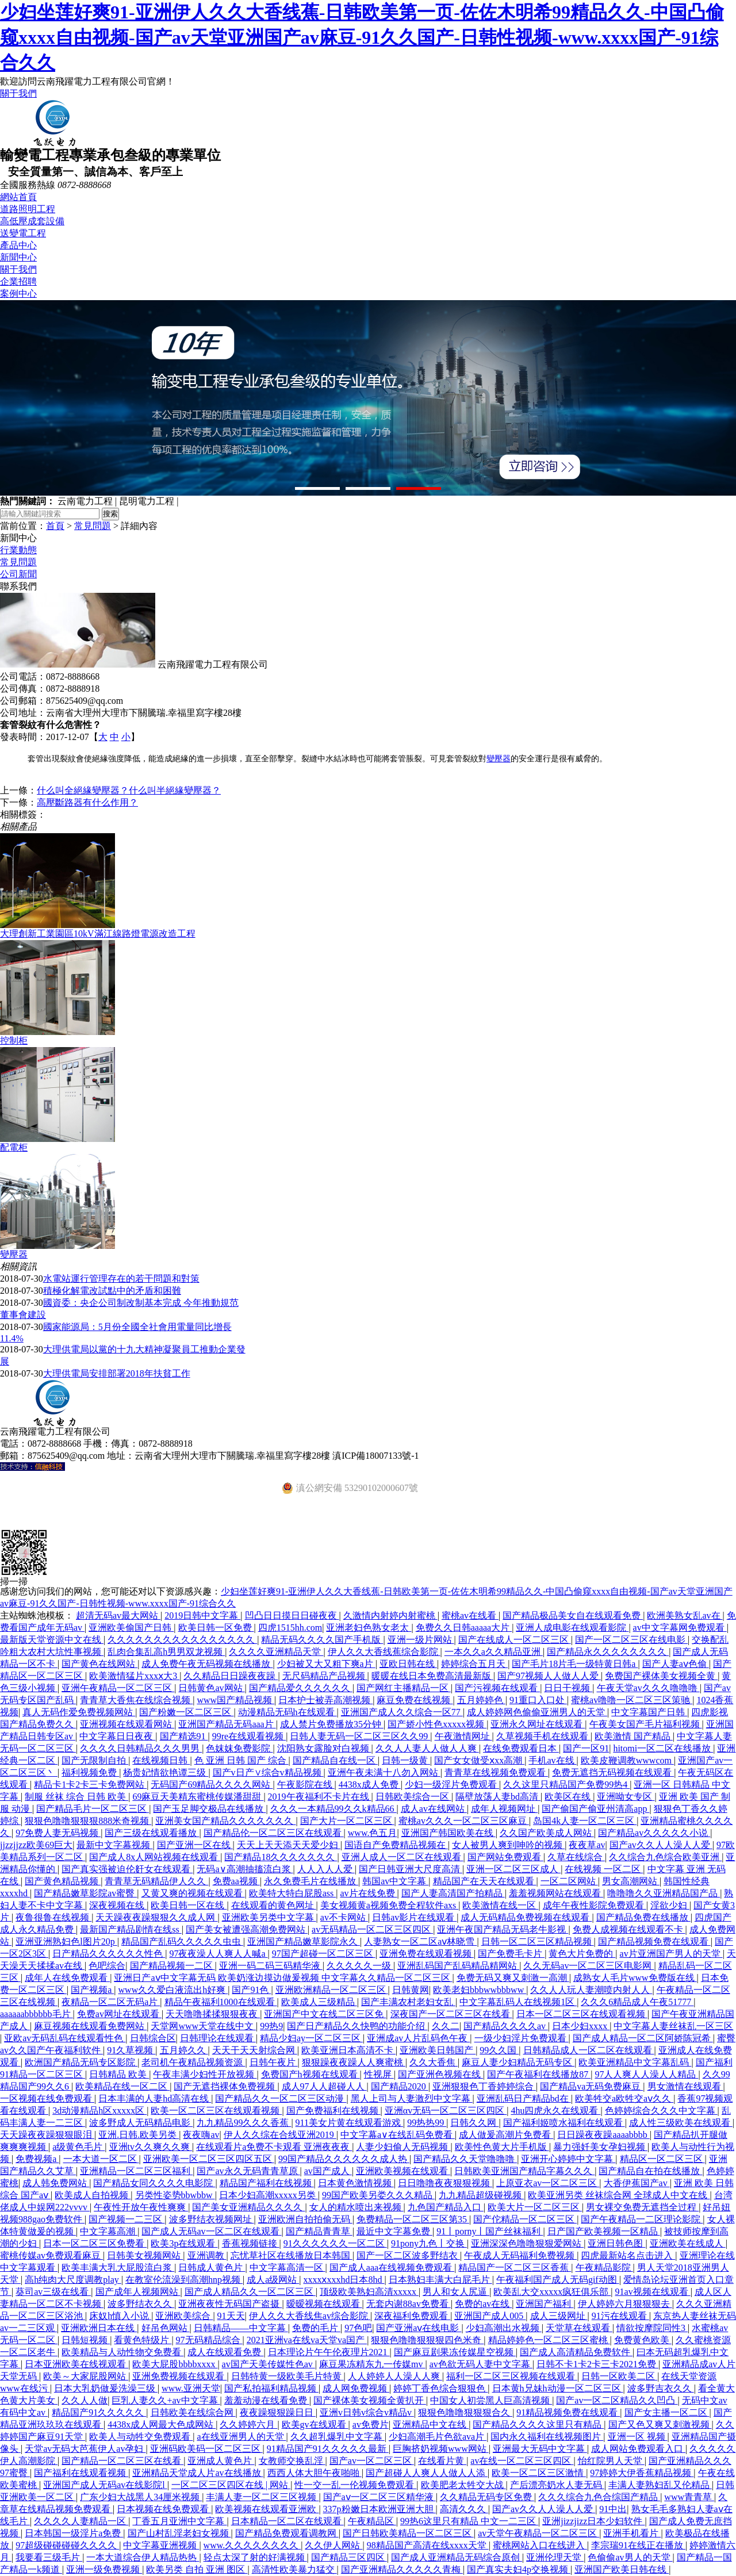 The height and width of the screenshot is (2576, 736). What do you see at coordinates (324, 1676) in the screenshot?
I see `无尺码精品产品视频` at bounding box center [324, 1676].